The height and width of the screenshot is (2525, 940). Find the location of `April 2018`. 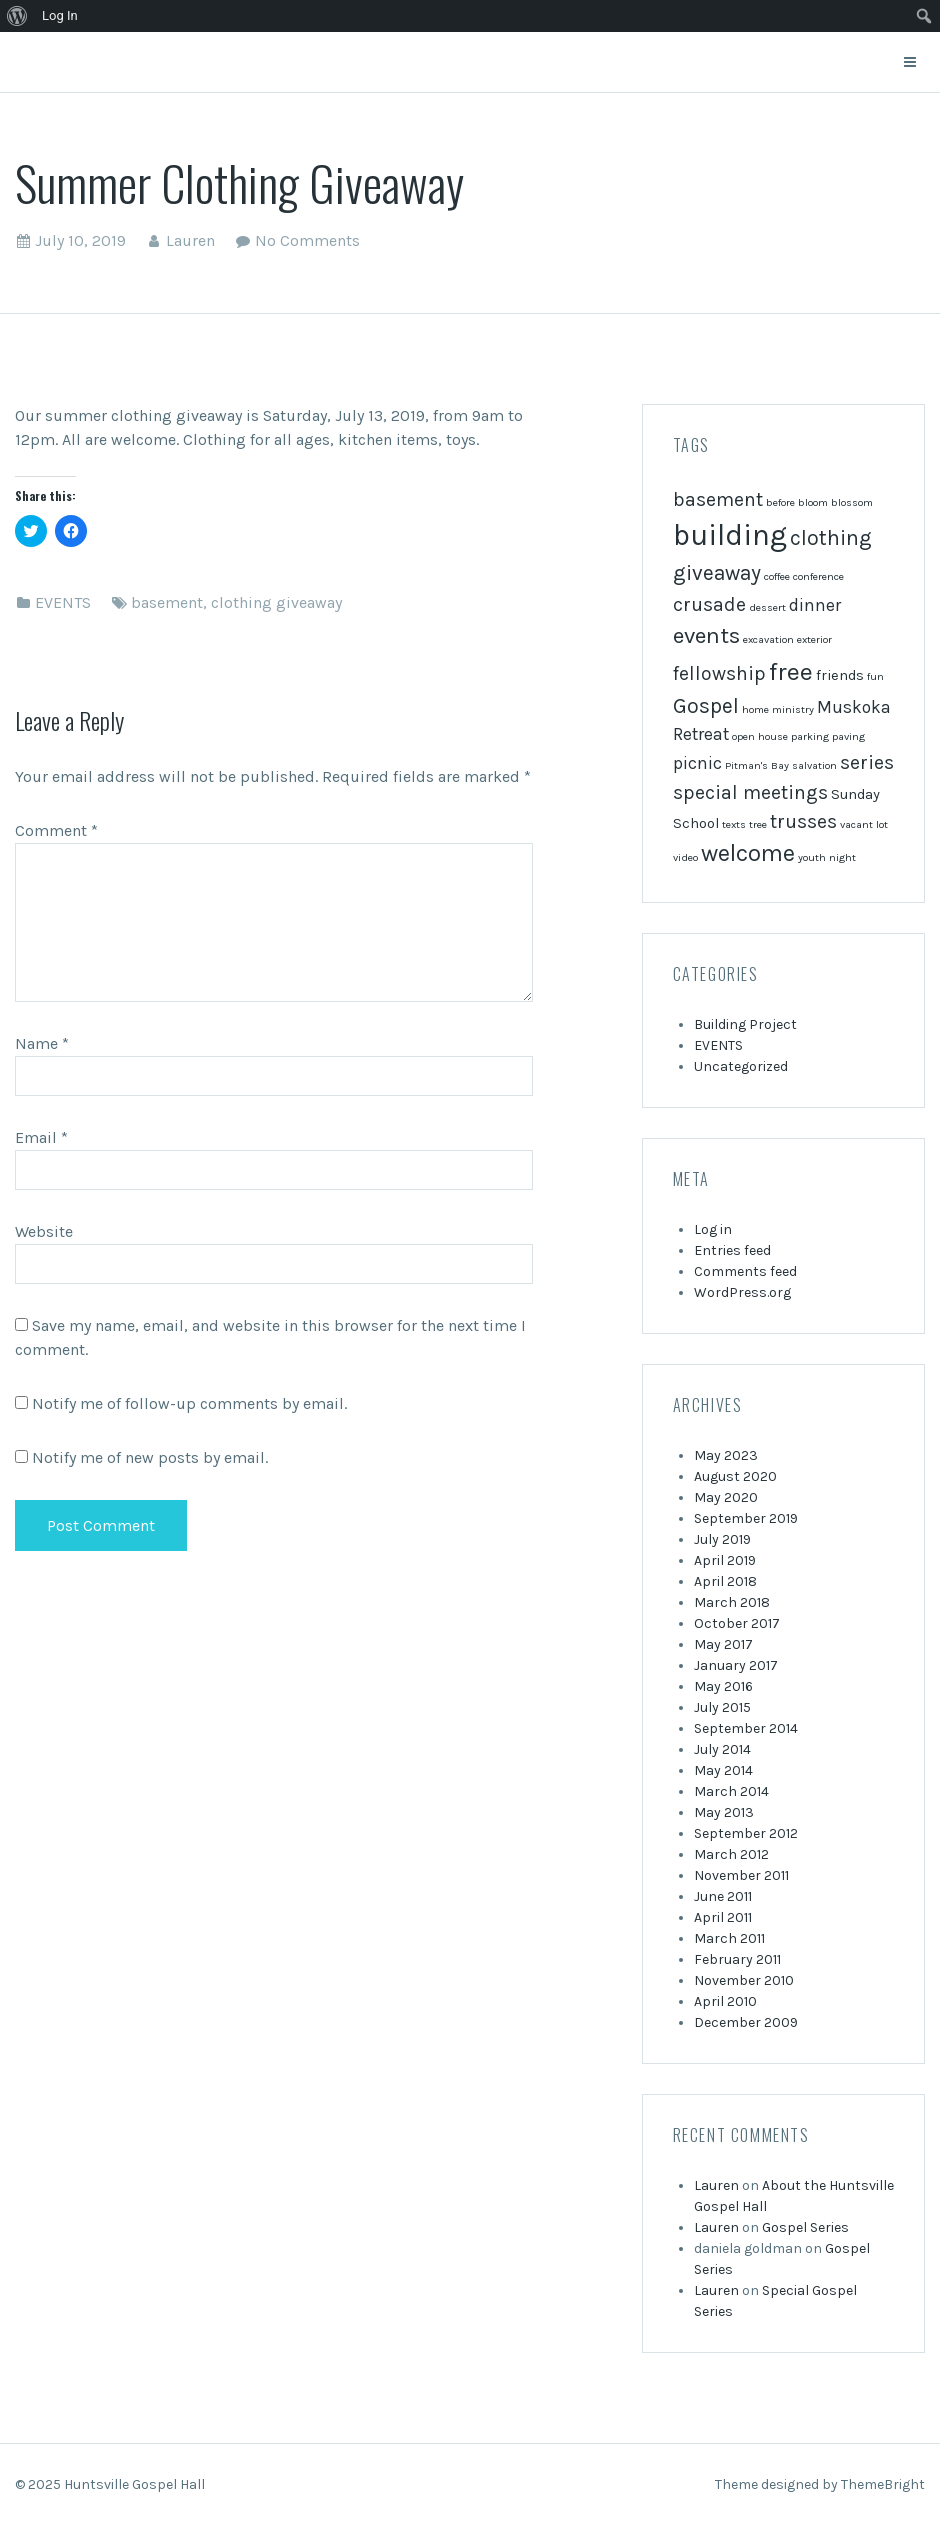

April 2018 is located at coordinates (725, 1581).